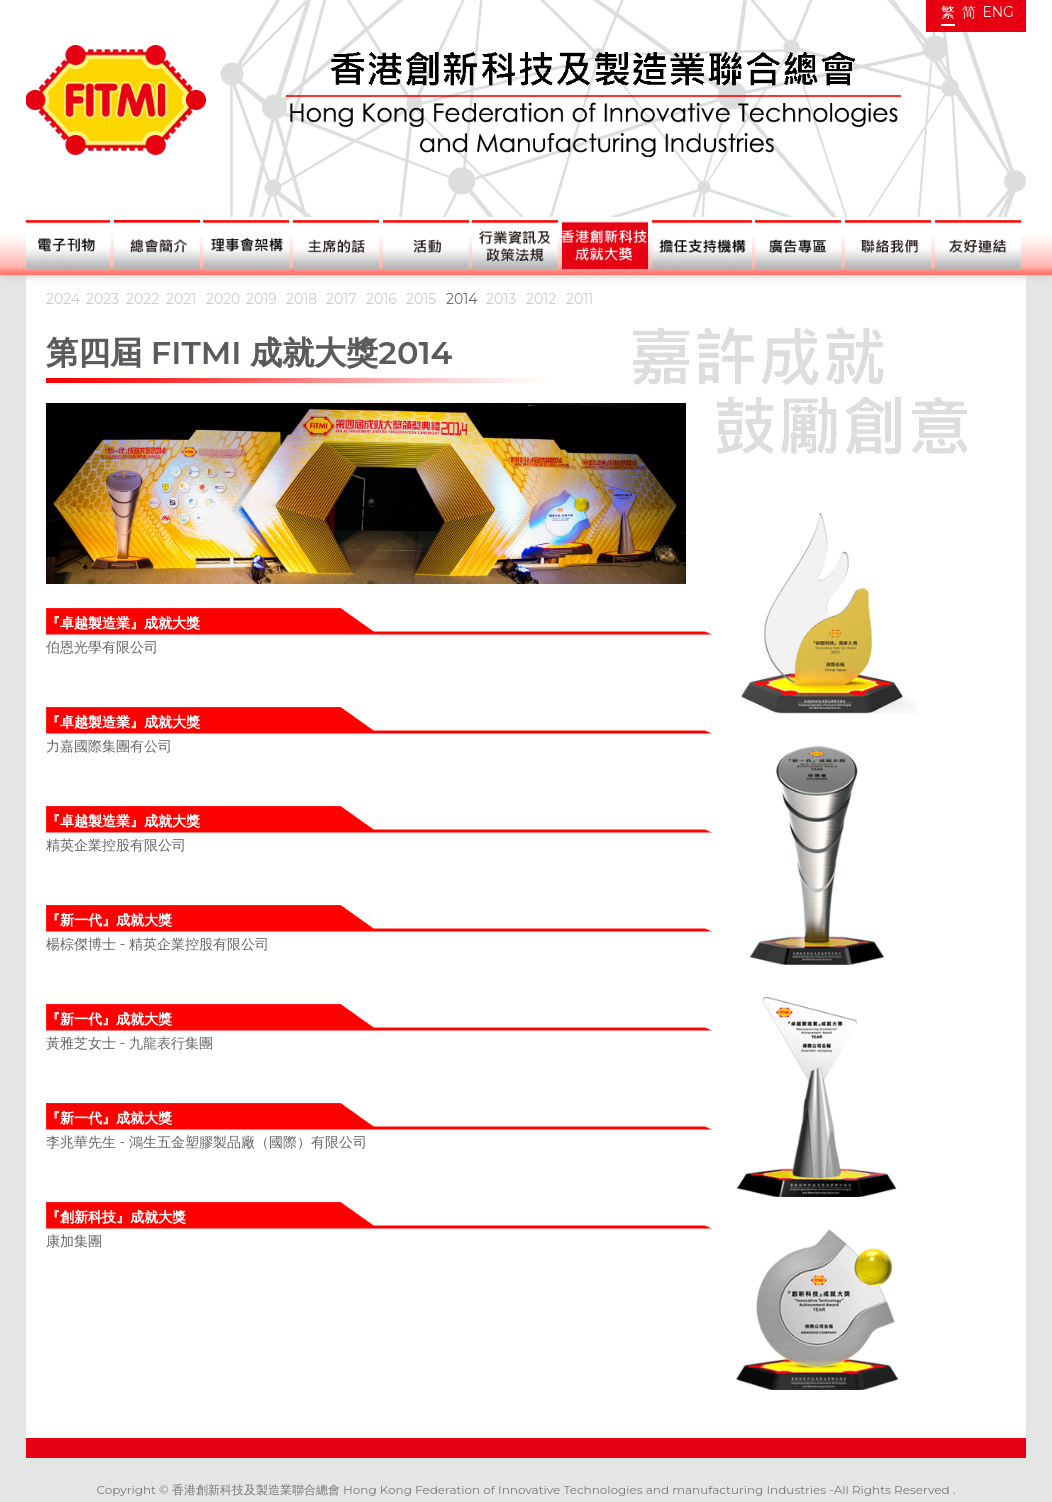 This screenshot has width=1052, height=1502. Describe the element at coordinates (223, 299) in the screenshot. I see `2020` at that location.